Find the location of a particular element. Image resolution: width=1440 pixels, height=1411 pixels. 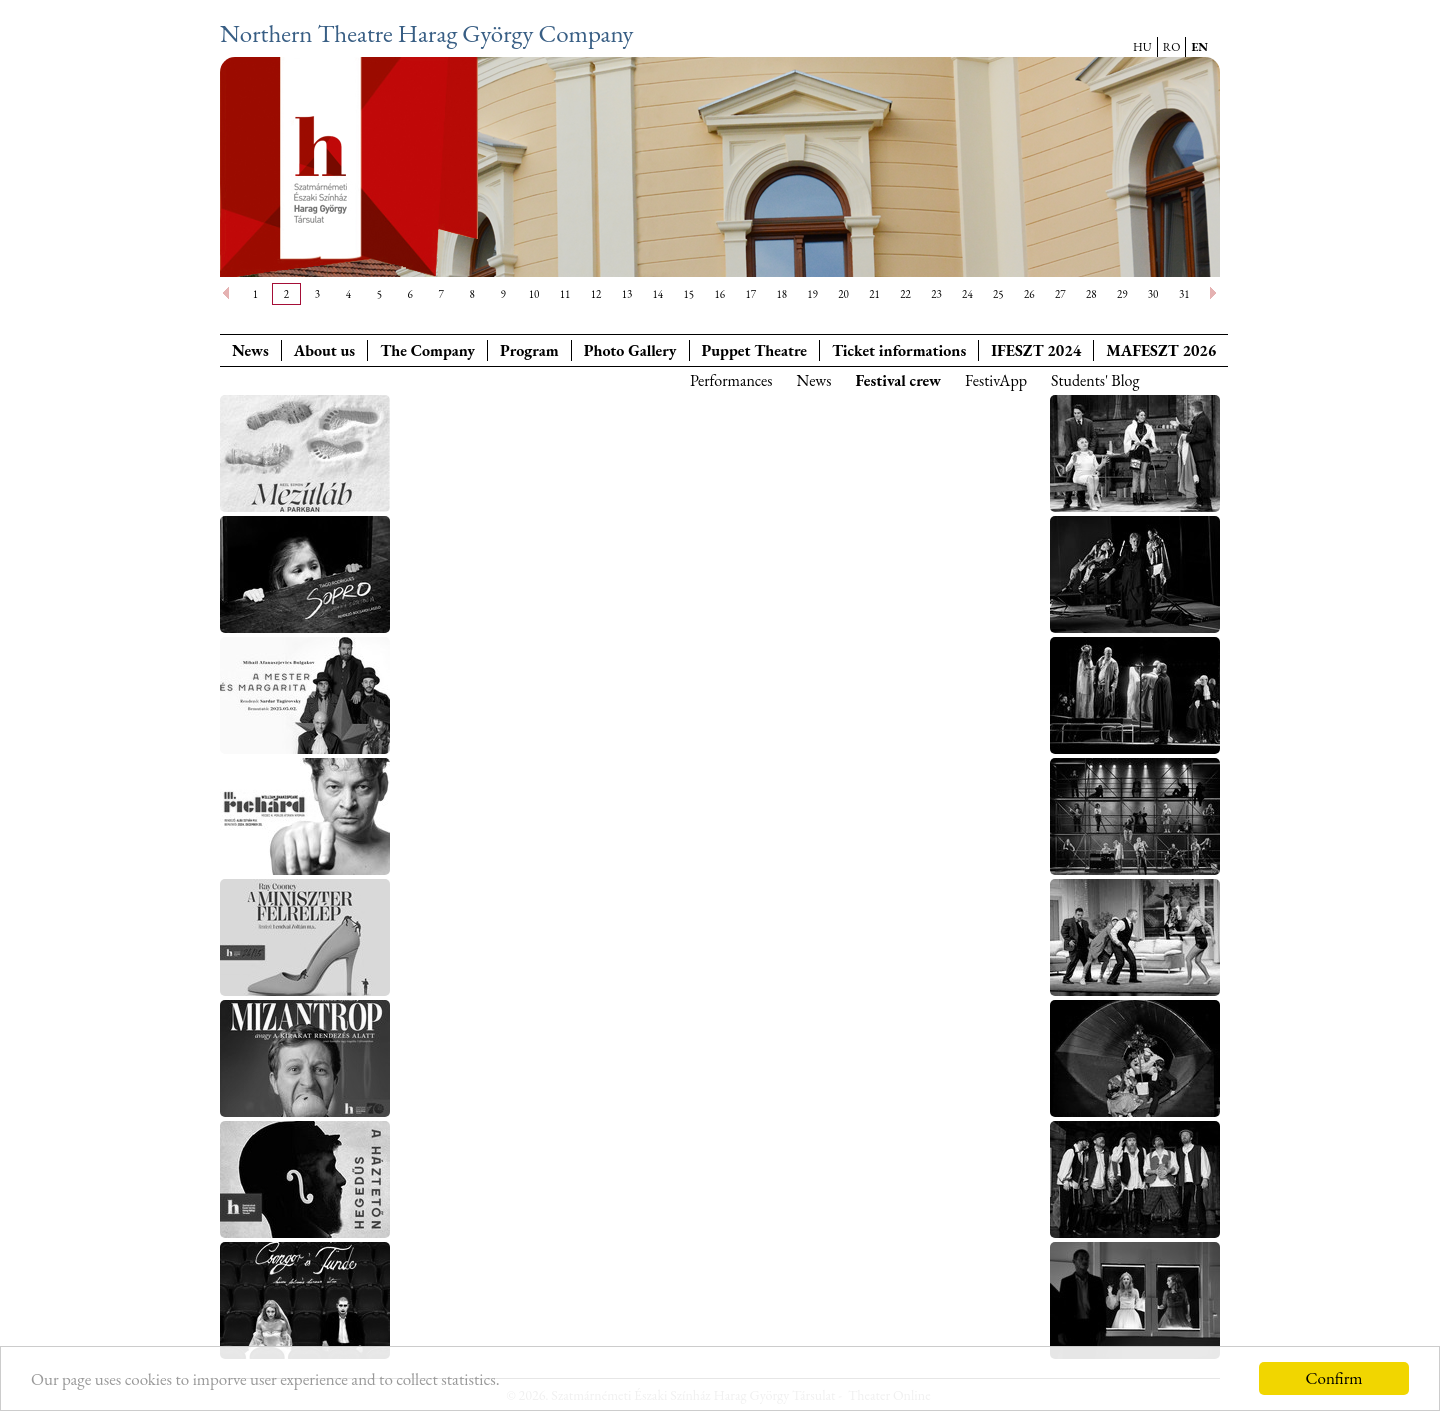

Students' Blog is located at coordinates (1095, 380).